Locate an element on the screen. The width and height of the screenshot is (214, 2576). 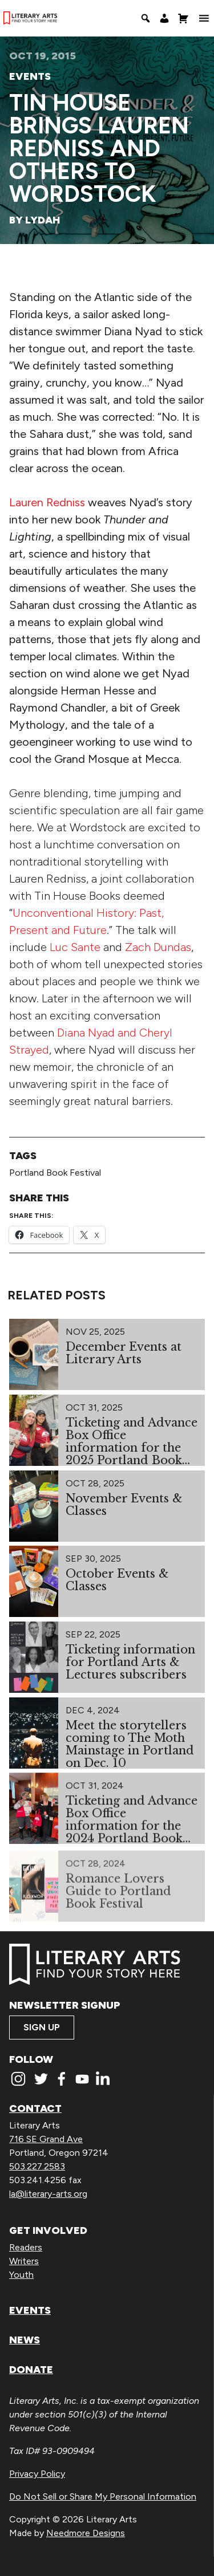
[My Account] is located at coordinates (164, 18).